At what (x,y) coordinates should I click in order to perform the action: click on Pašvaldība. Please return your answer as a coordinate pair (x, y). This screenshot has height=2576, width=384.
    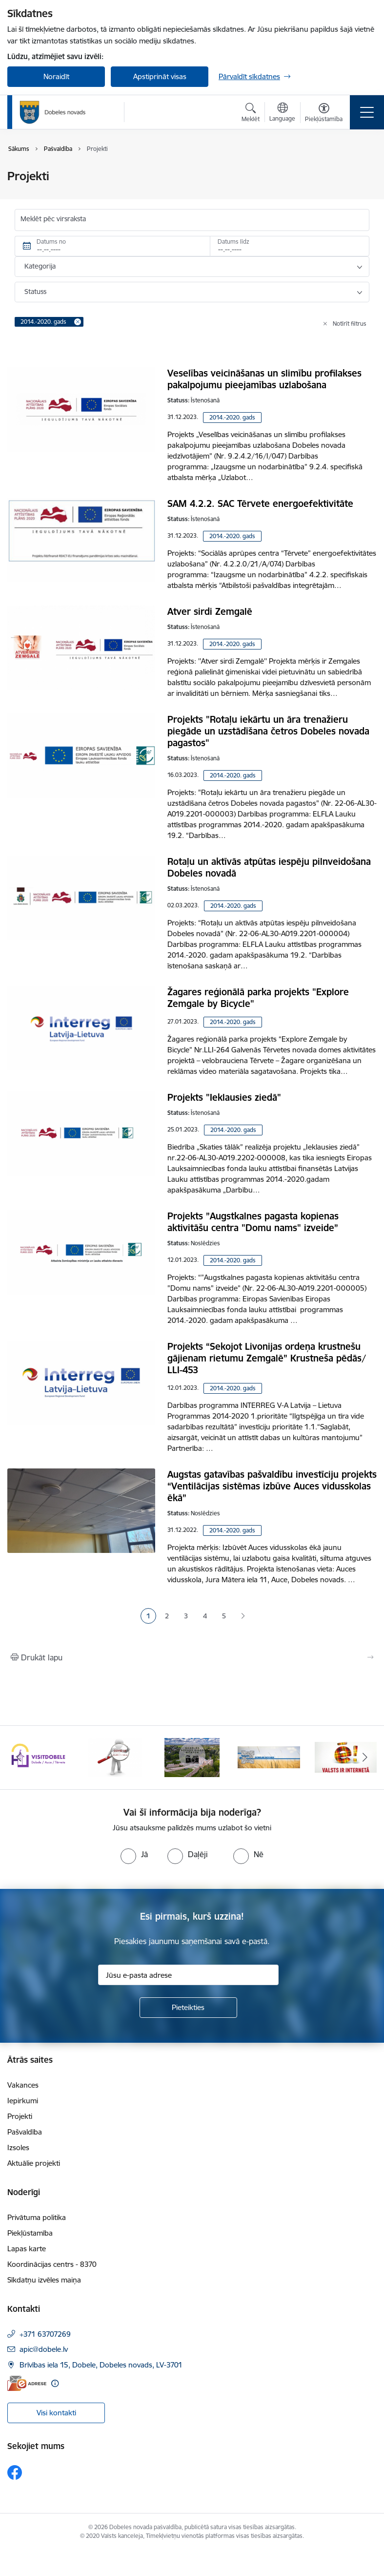
    Looking at the image, I should click on (24, 2131).